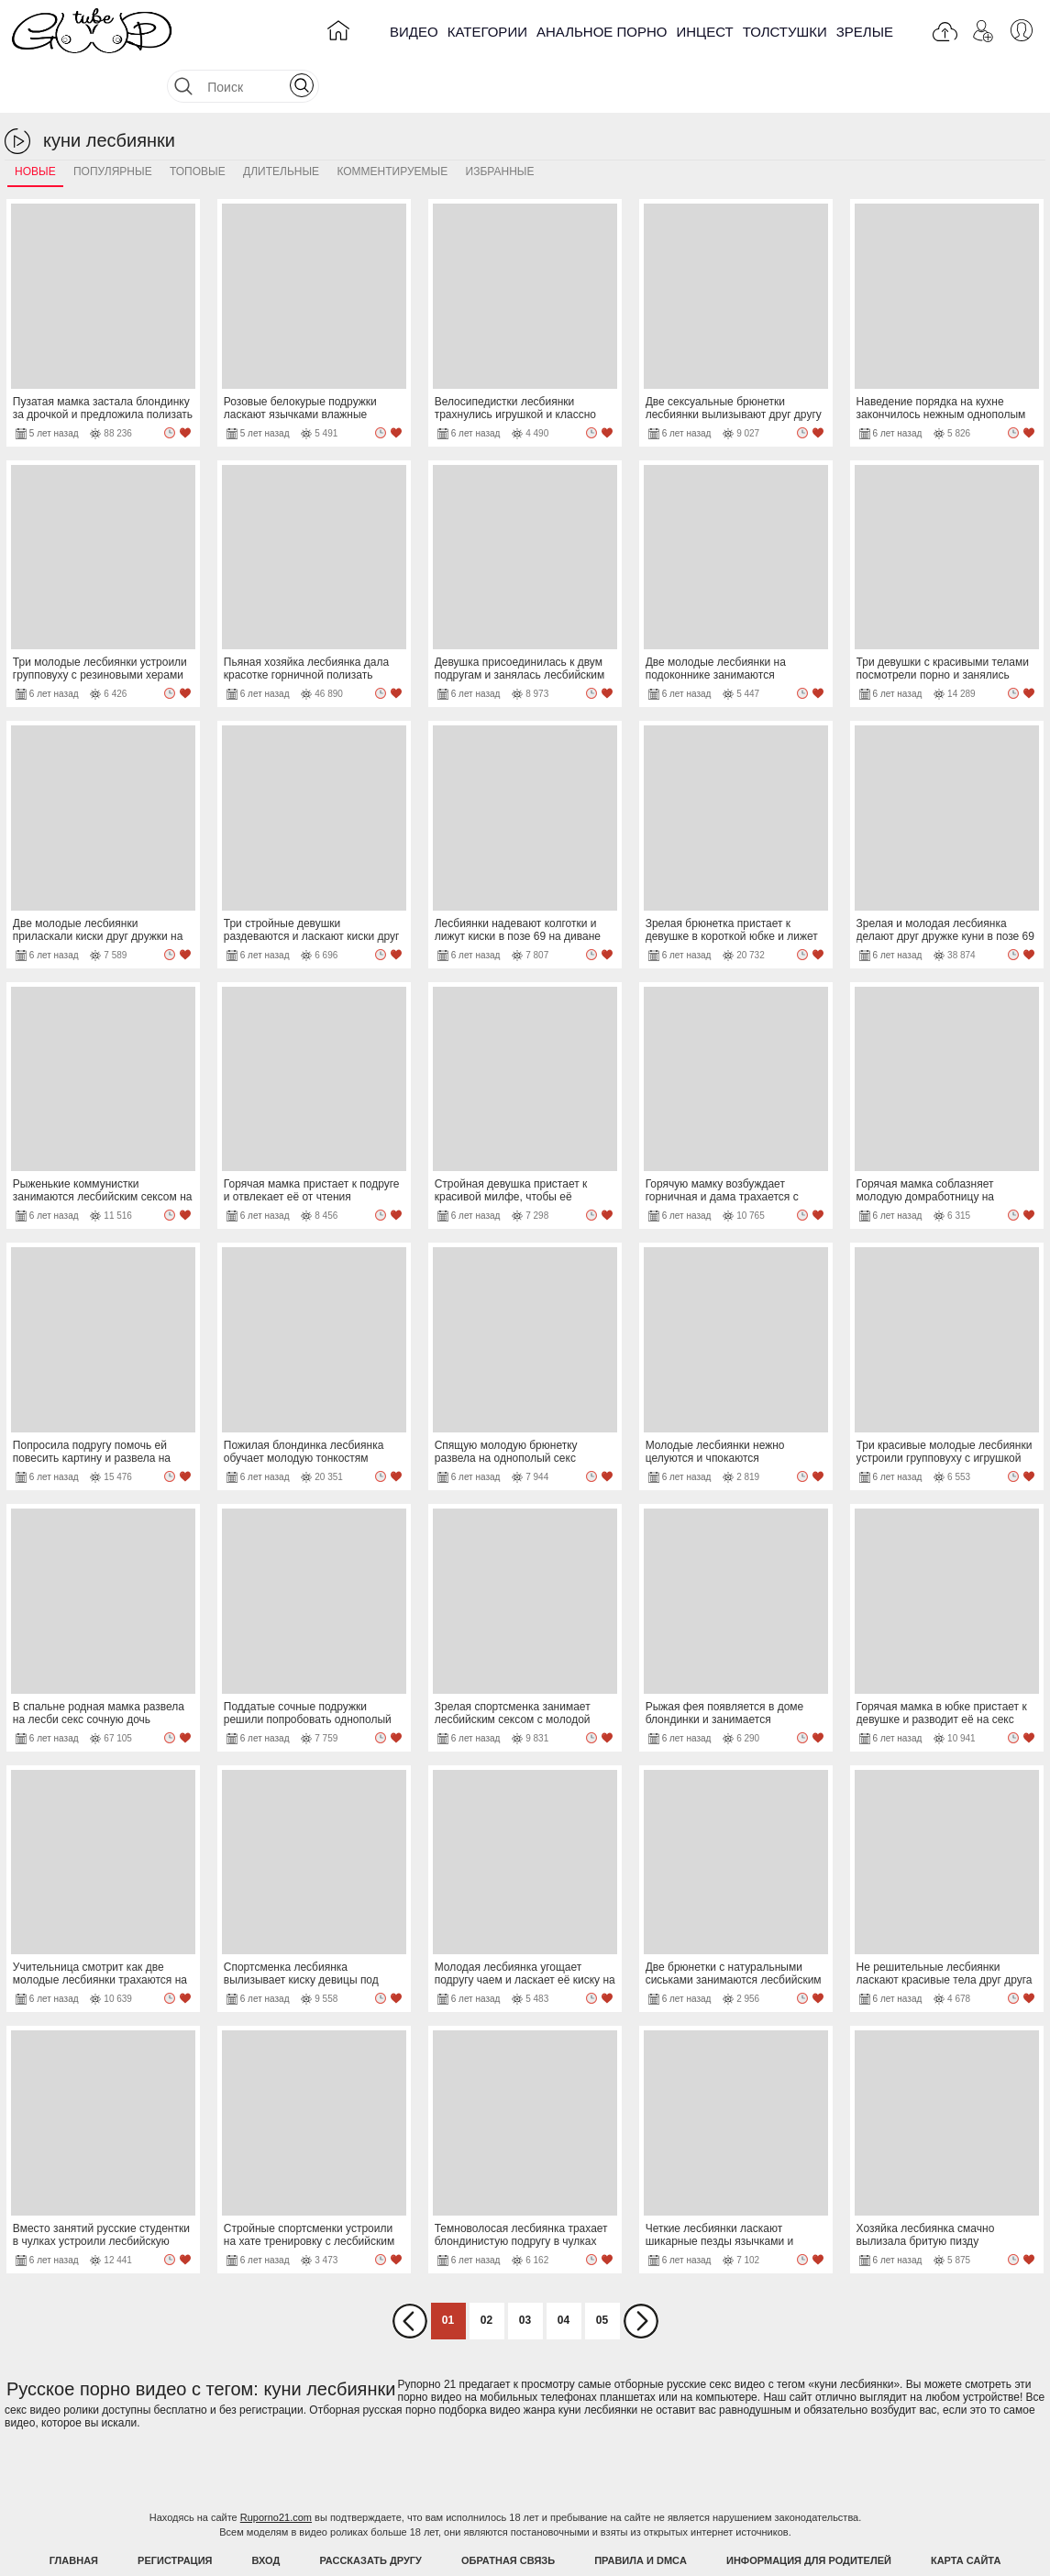  What do you see at coordinates (370, 2514) in the screenshot?
I see `Рассказать другу` at bounding box center [370, 2514].